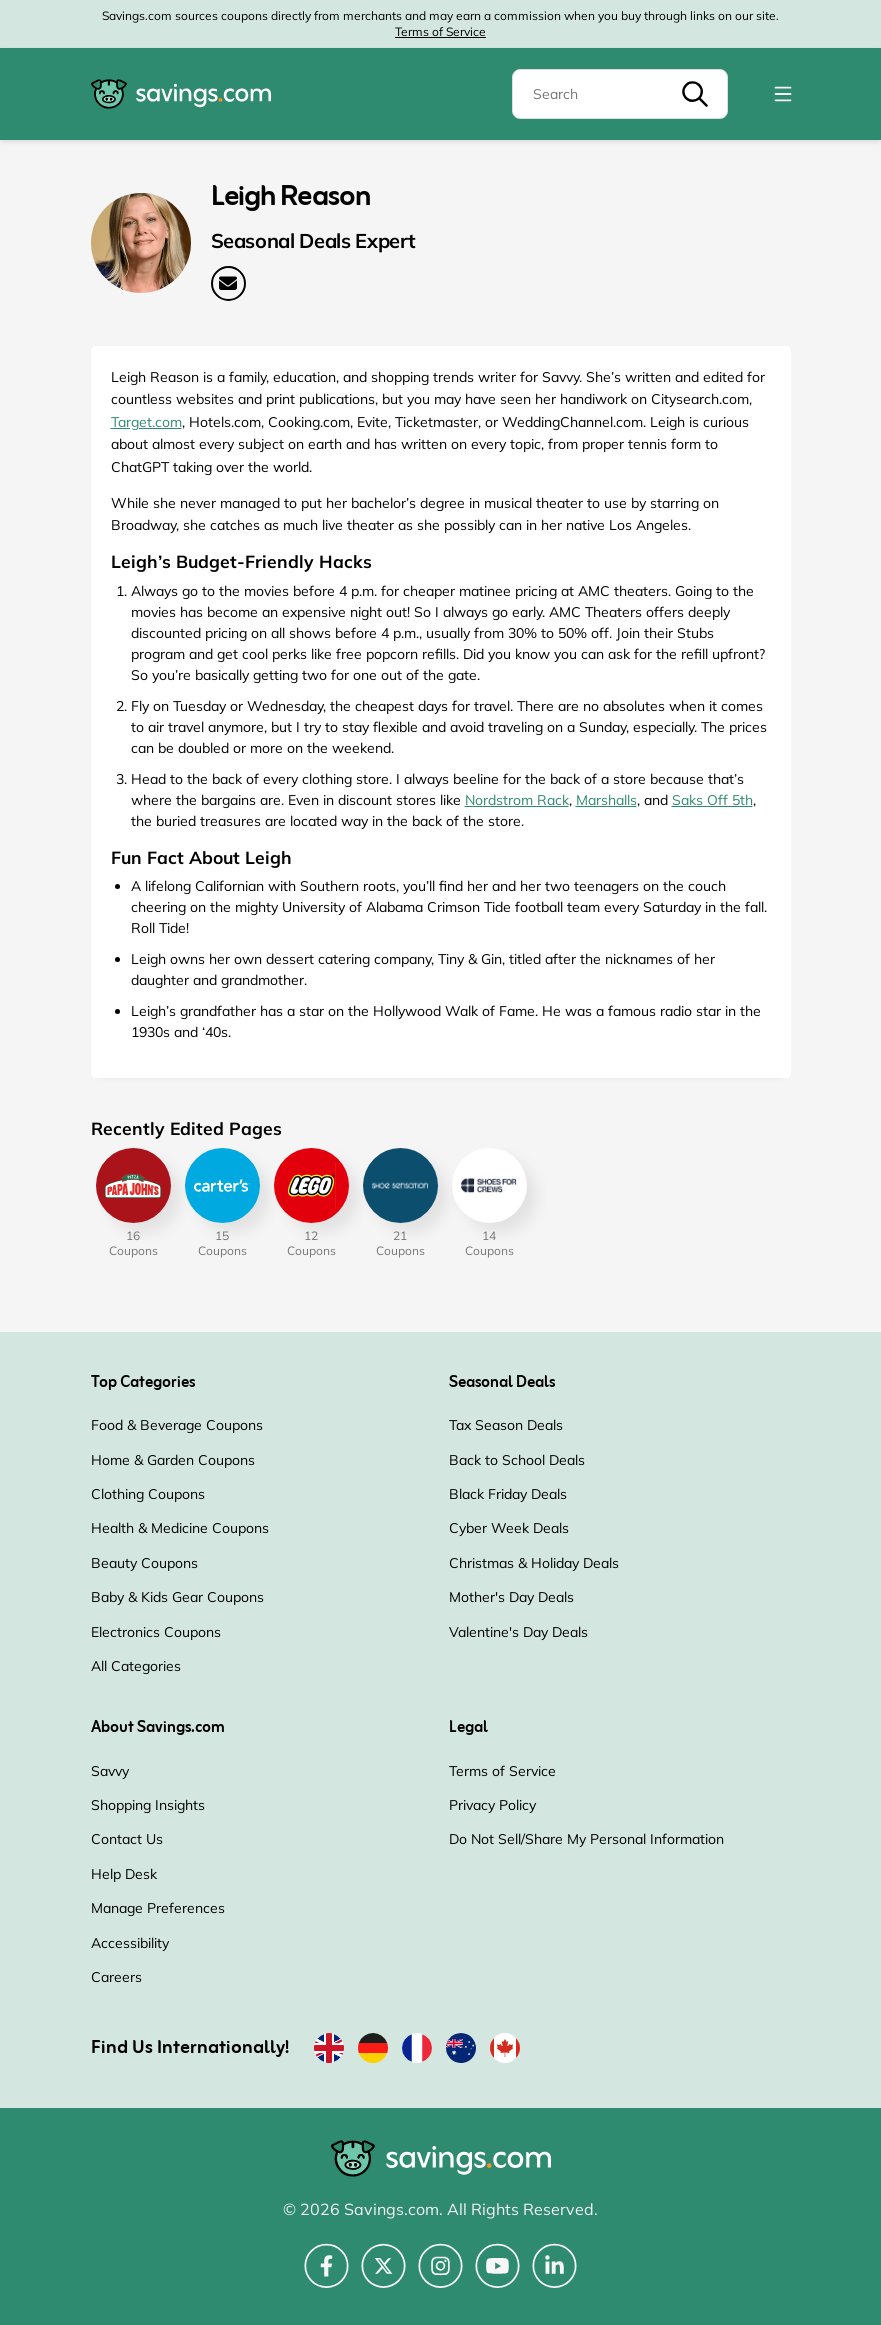 This screenshot has width=881, height=2325. I want to click on Beauty Coupons, so click(144, 1563).